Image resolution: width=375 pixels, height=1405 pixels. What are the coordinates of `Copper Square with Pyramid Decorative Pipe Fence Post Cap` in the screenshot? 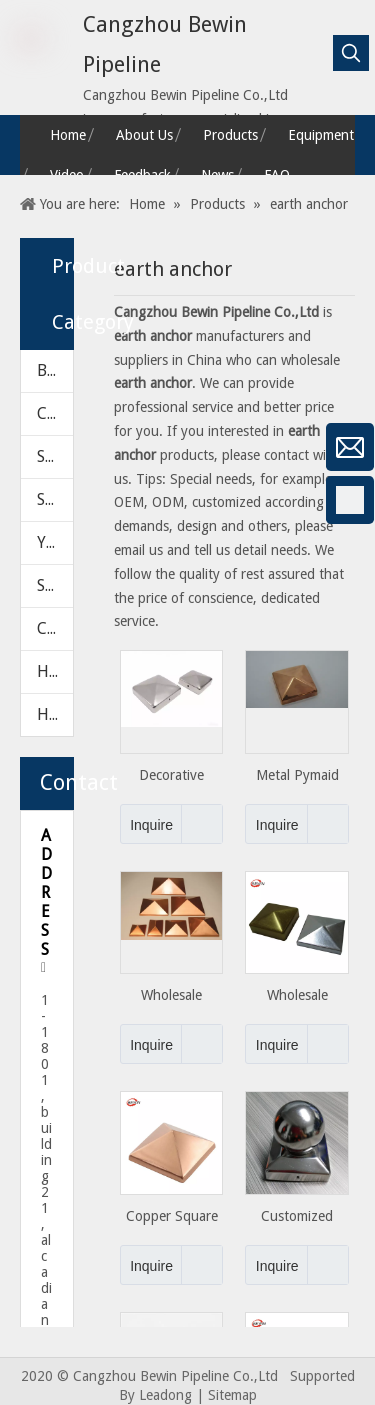 It's located at (172, 1216).